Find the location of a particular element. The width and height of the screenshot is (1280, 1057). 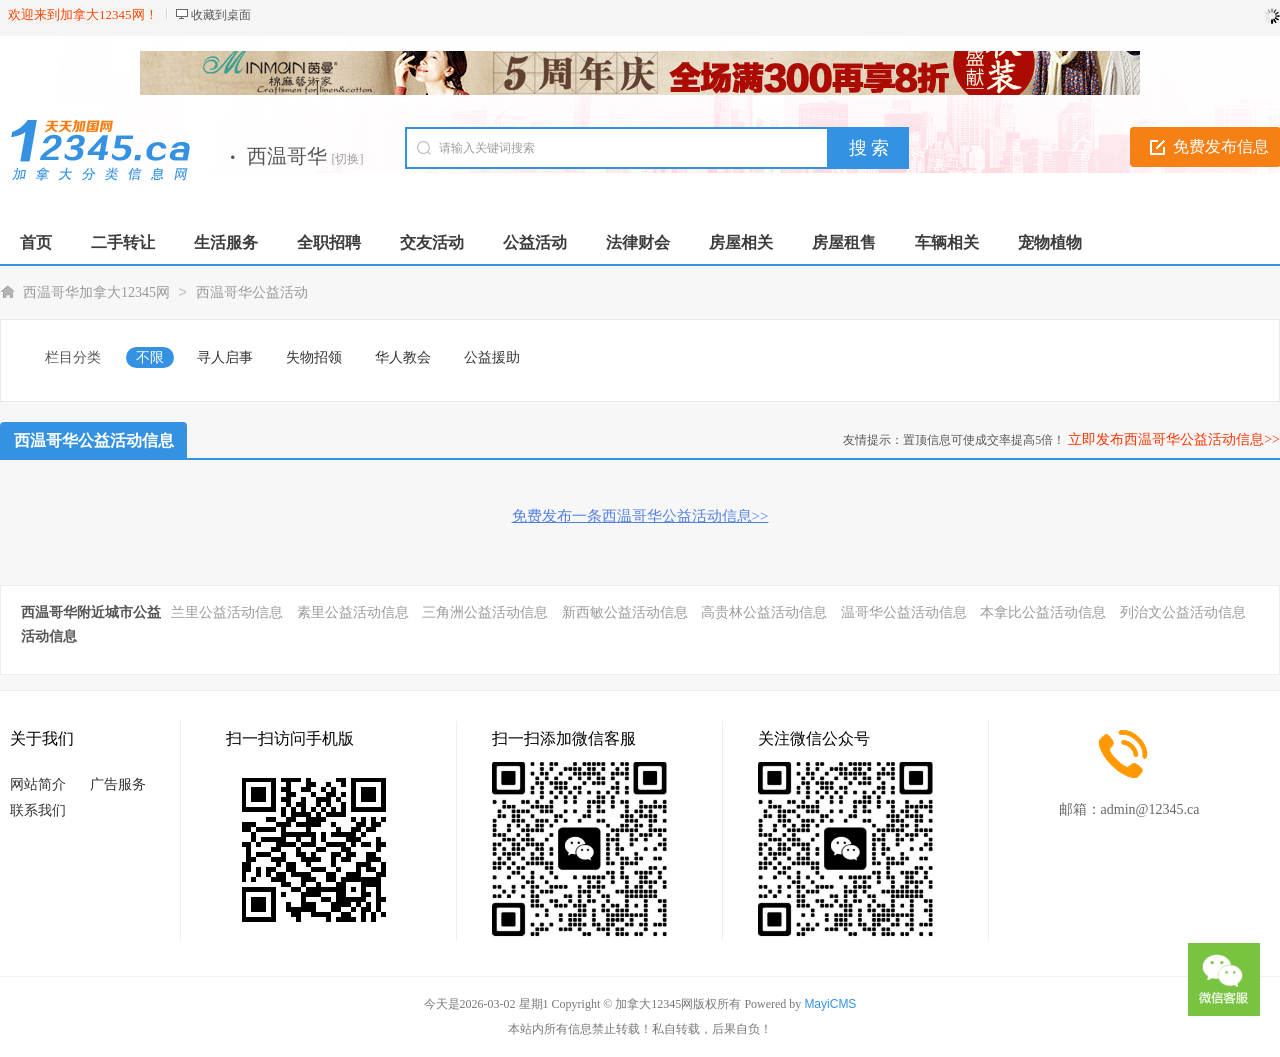

不限 is located at coordinates (150, 357).